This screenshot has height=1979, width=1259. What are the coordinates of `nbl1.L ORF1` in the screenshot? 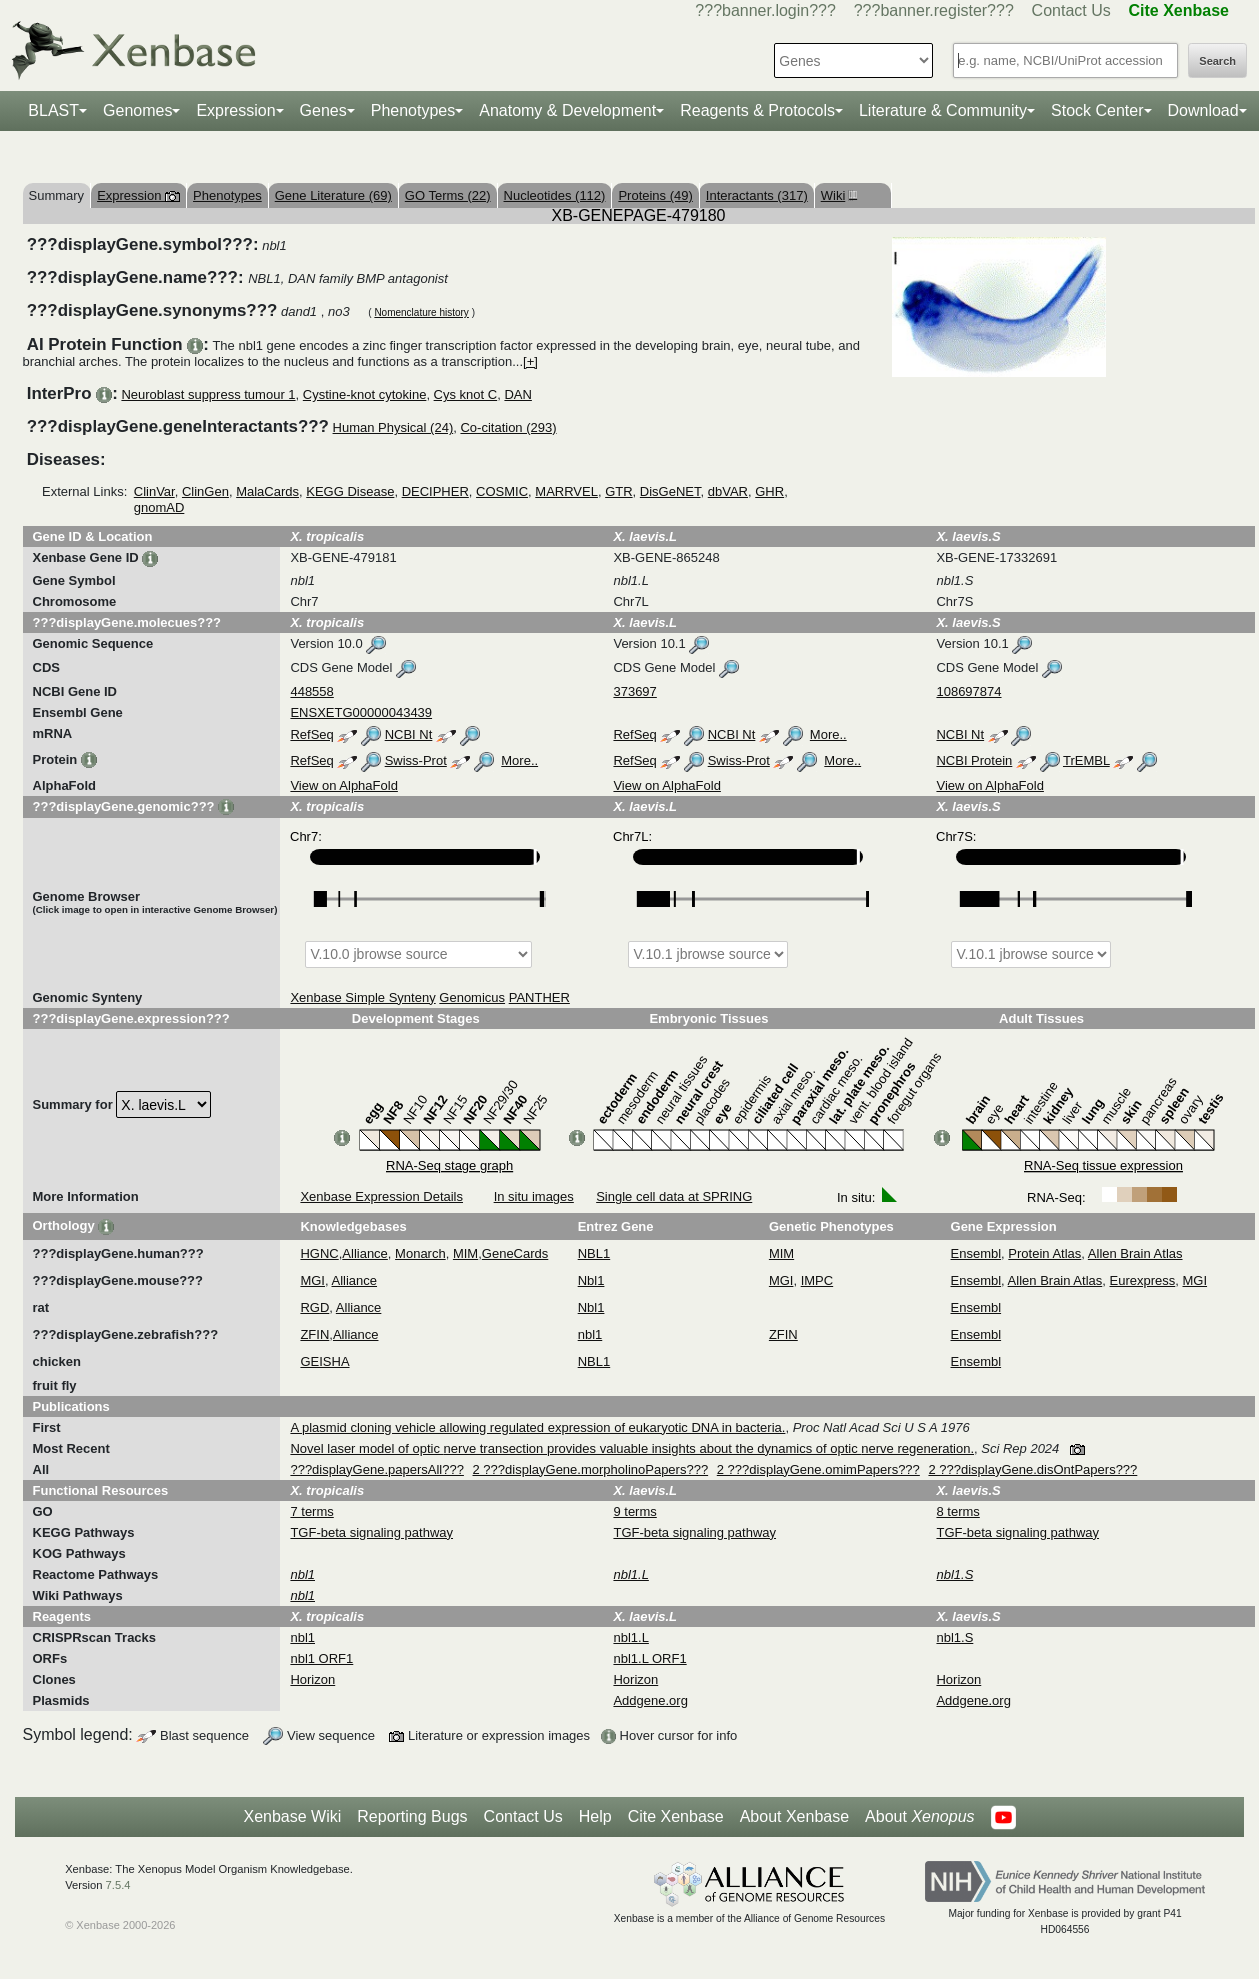 It's located at (649, 1658).